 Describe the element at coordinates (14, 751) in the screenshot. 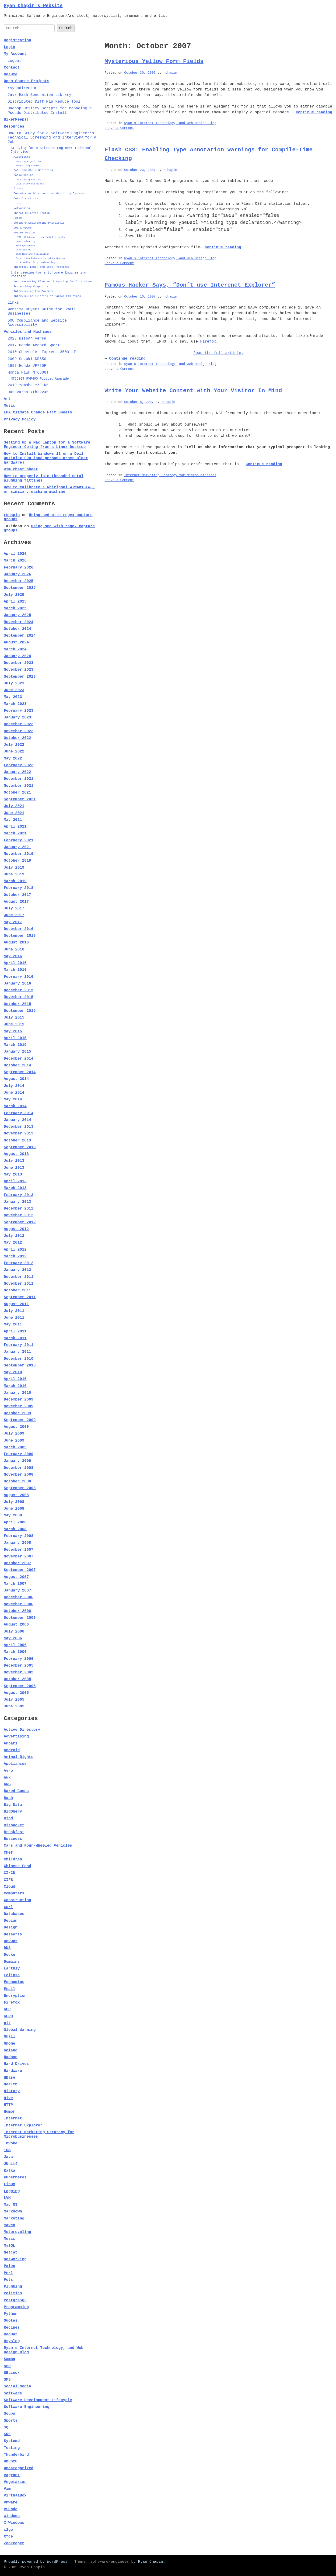

I see `June 2022` at that location.